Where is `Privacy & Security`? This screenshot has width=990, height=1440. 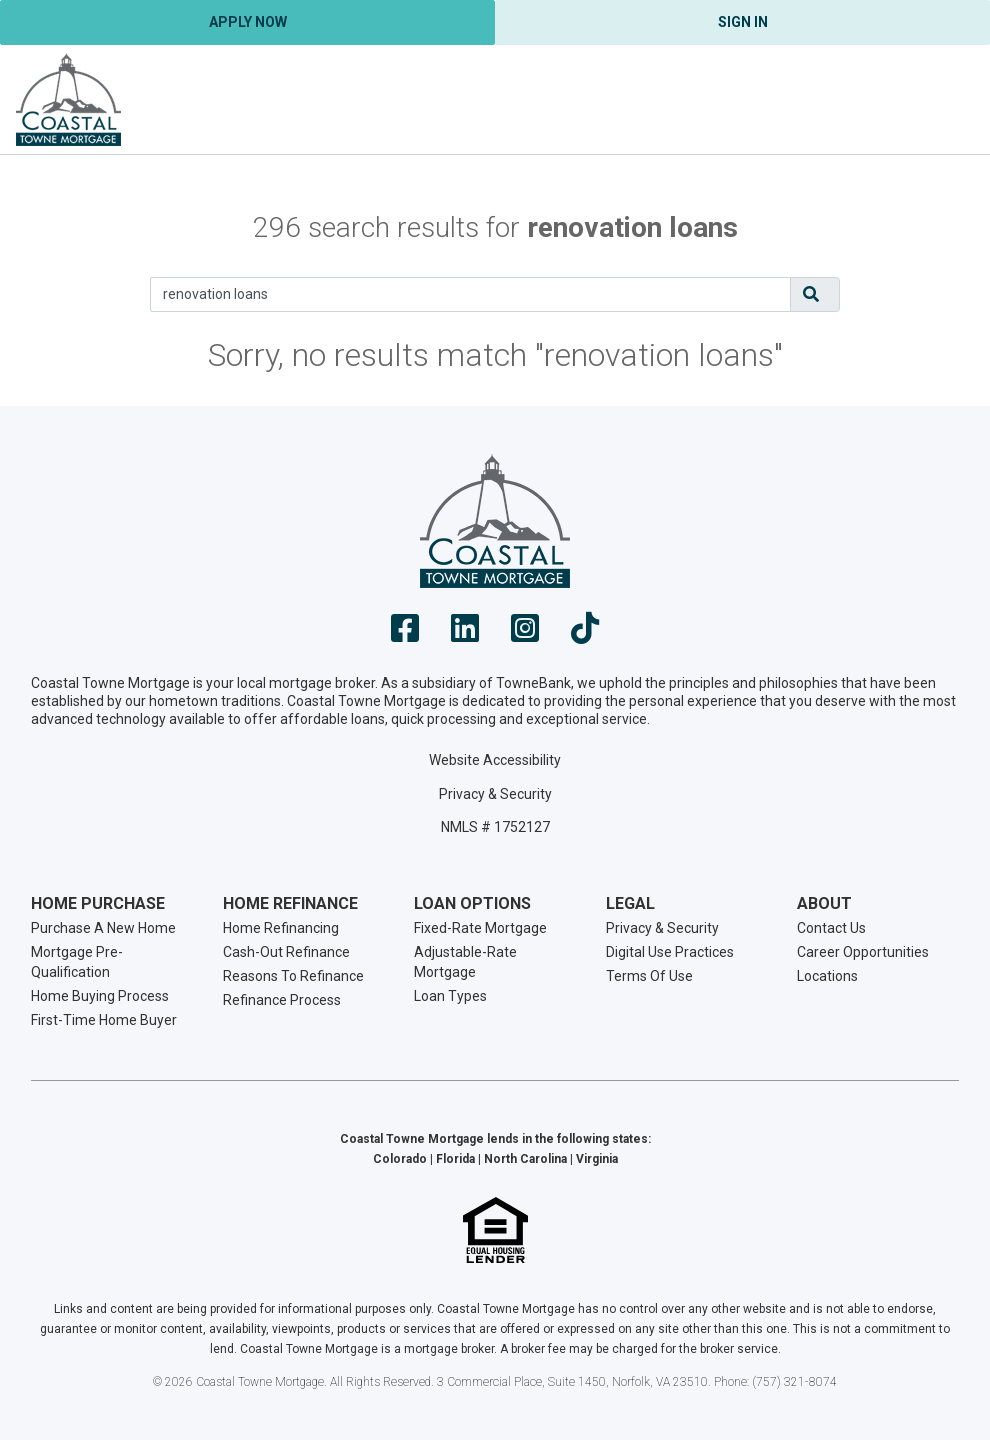
Privacy & Security is located at coordinates (495, 794).